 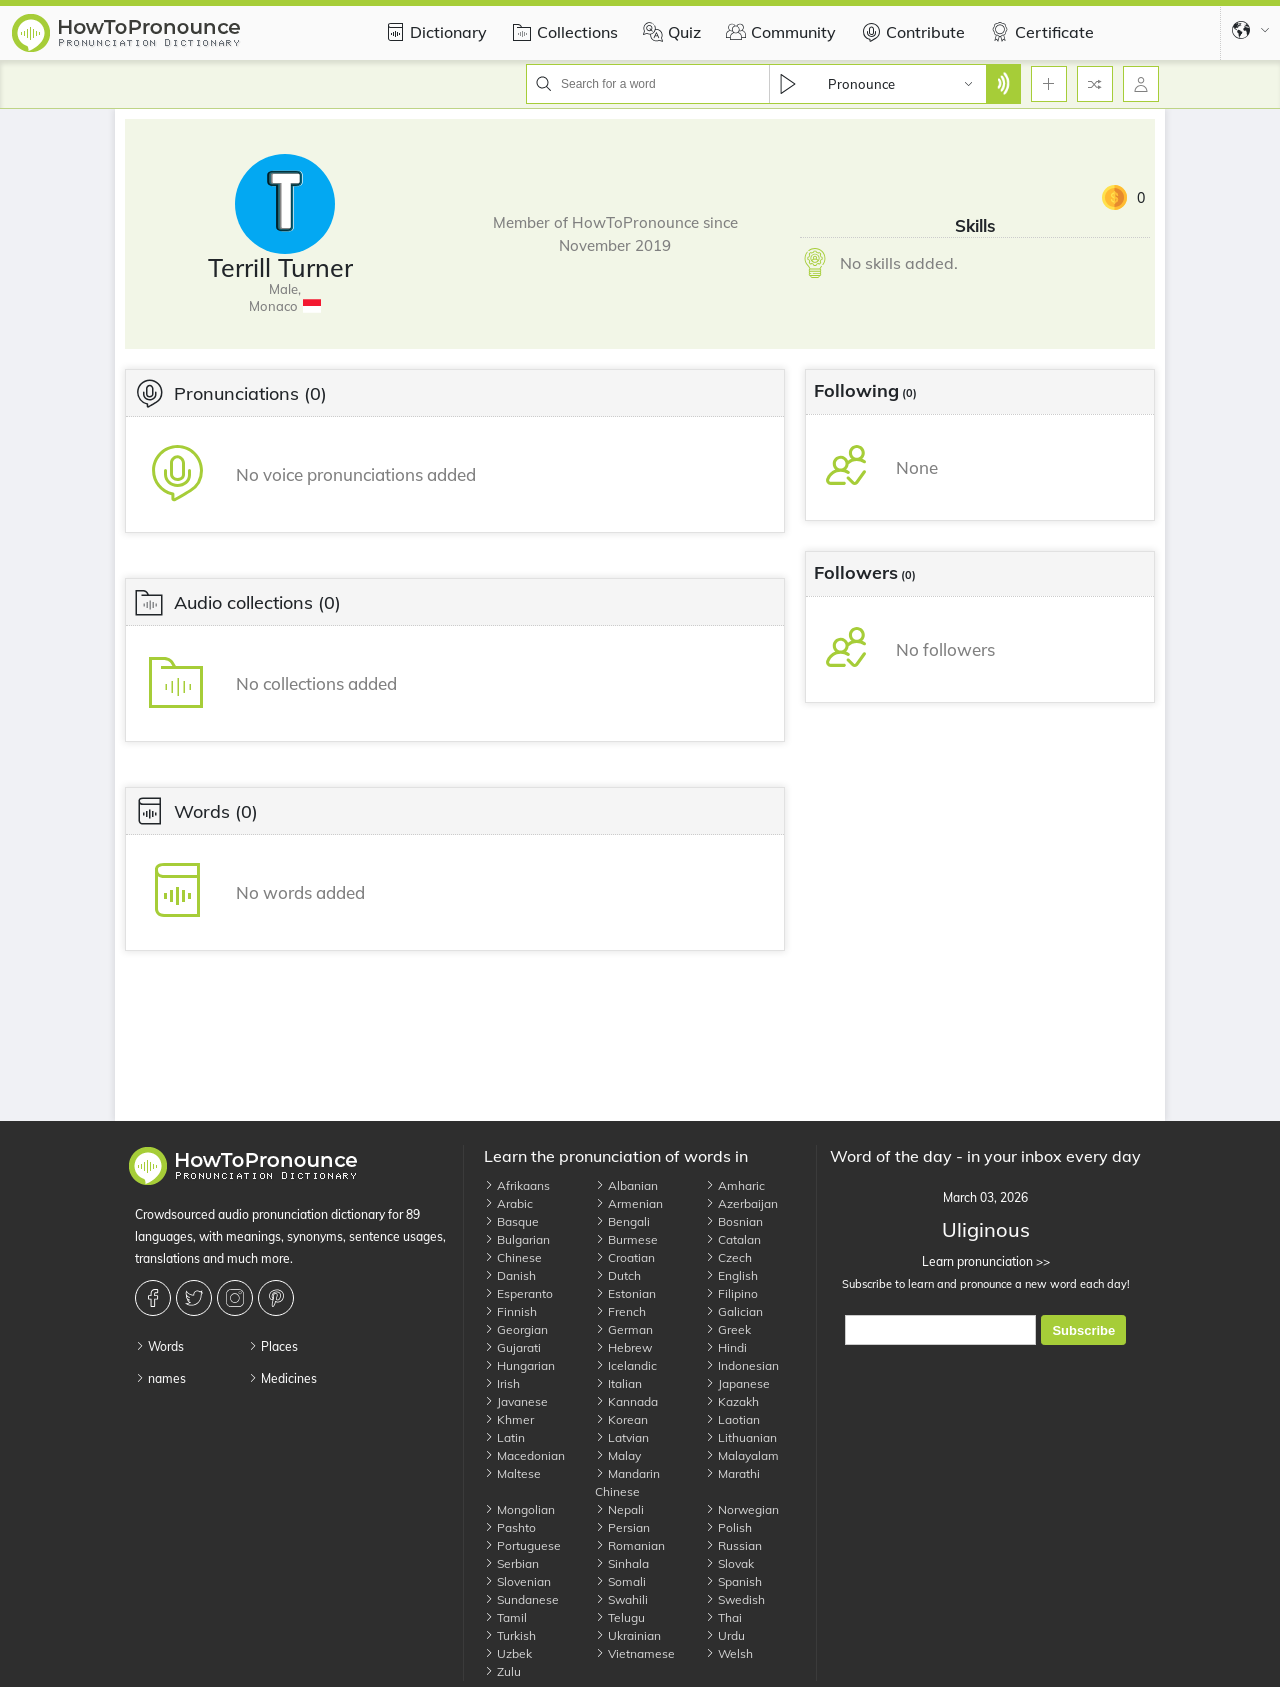 What do you see at coordinates (669, 32) in the screenshot?
I see `Quiz` at bounding box center [669, 32].